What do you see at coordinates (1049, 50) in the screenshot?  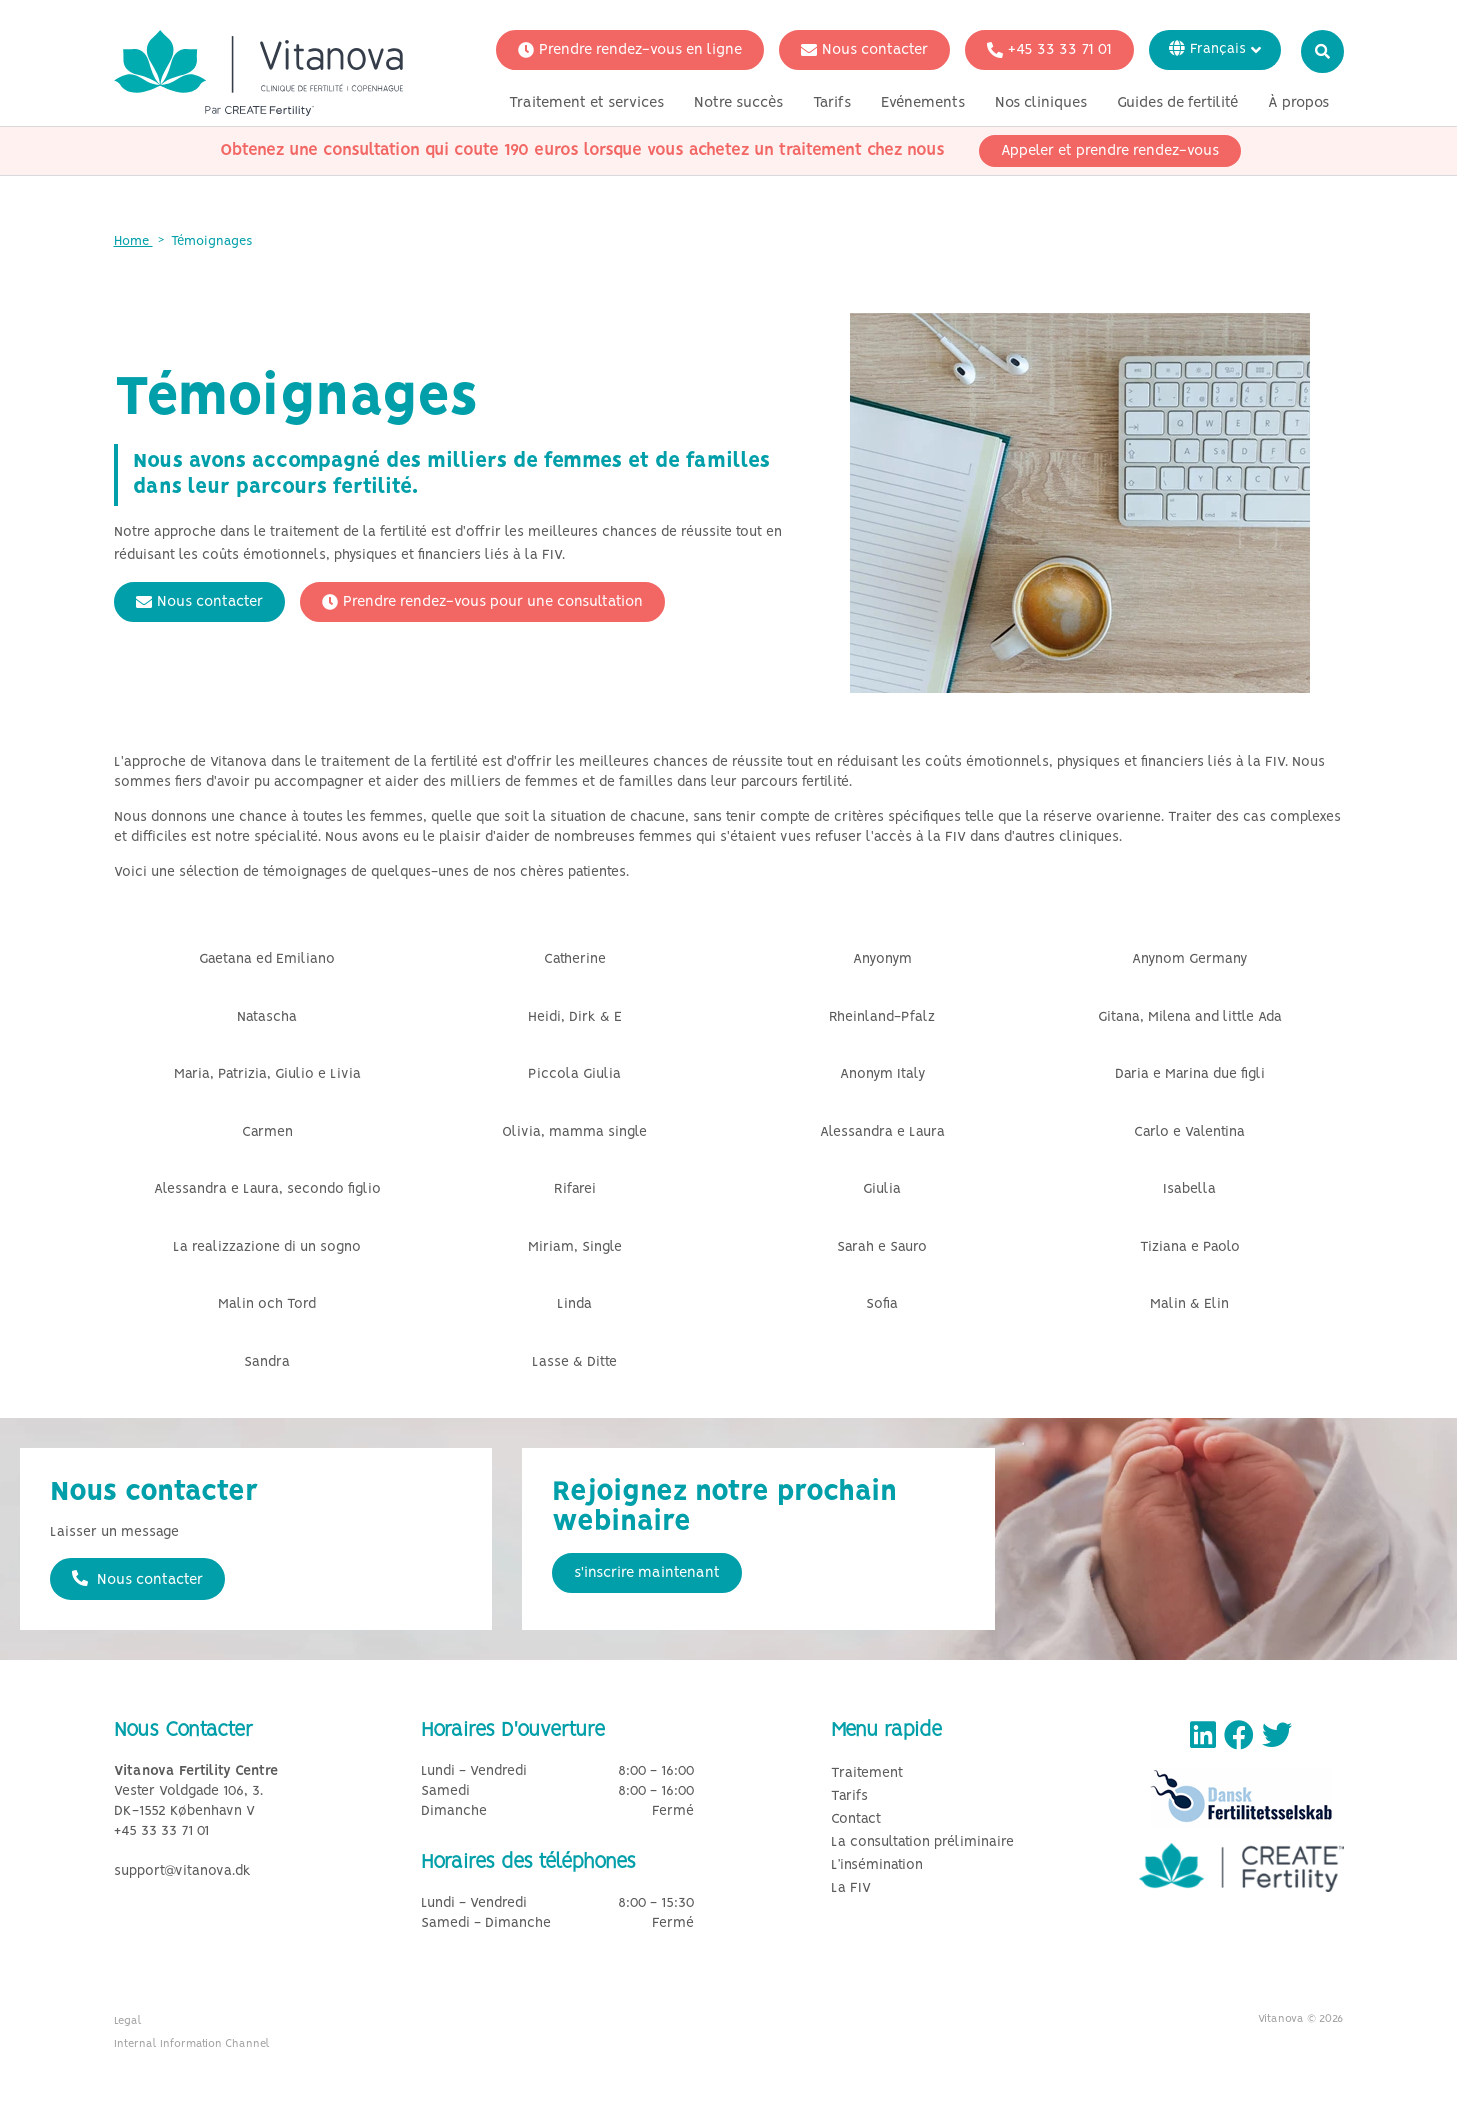 I see `+45 33 33 71 01` at bounding box center [1049, 50].